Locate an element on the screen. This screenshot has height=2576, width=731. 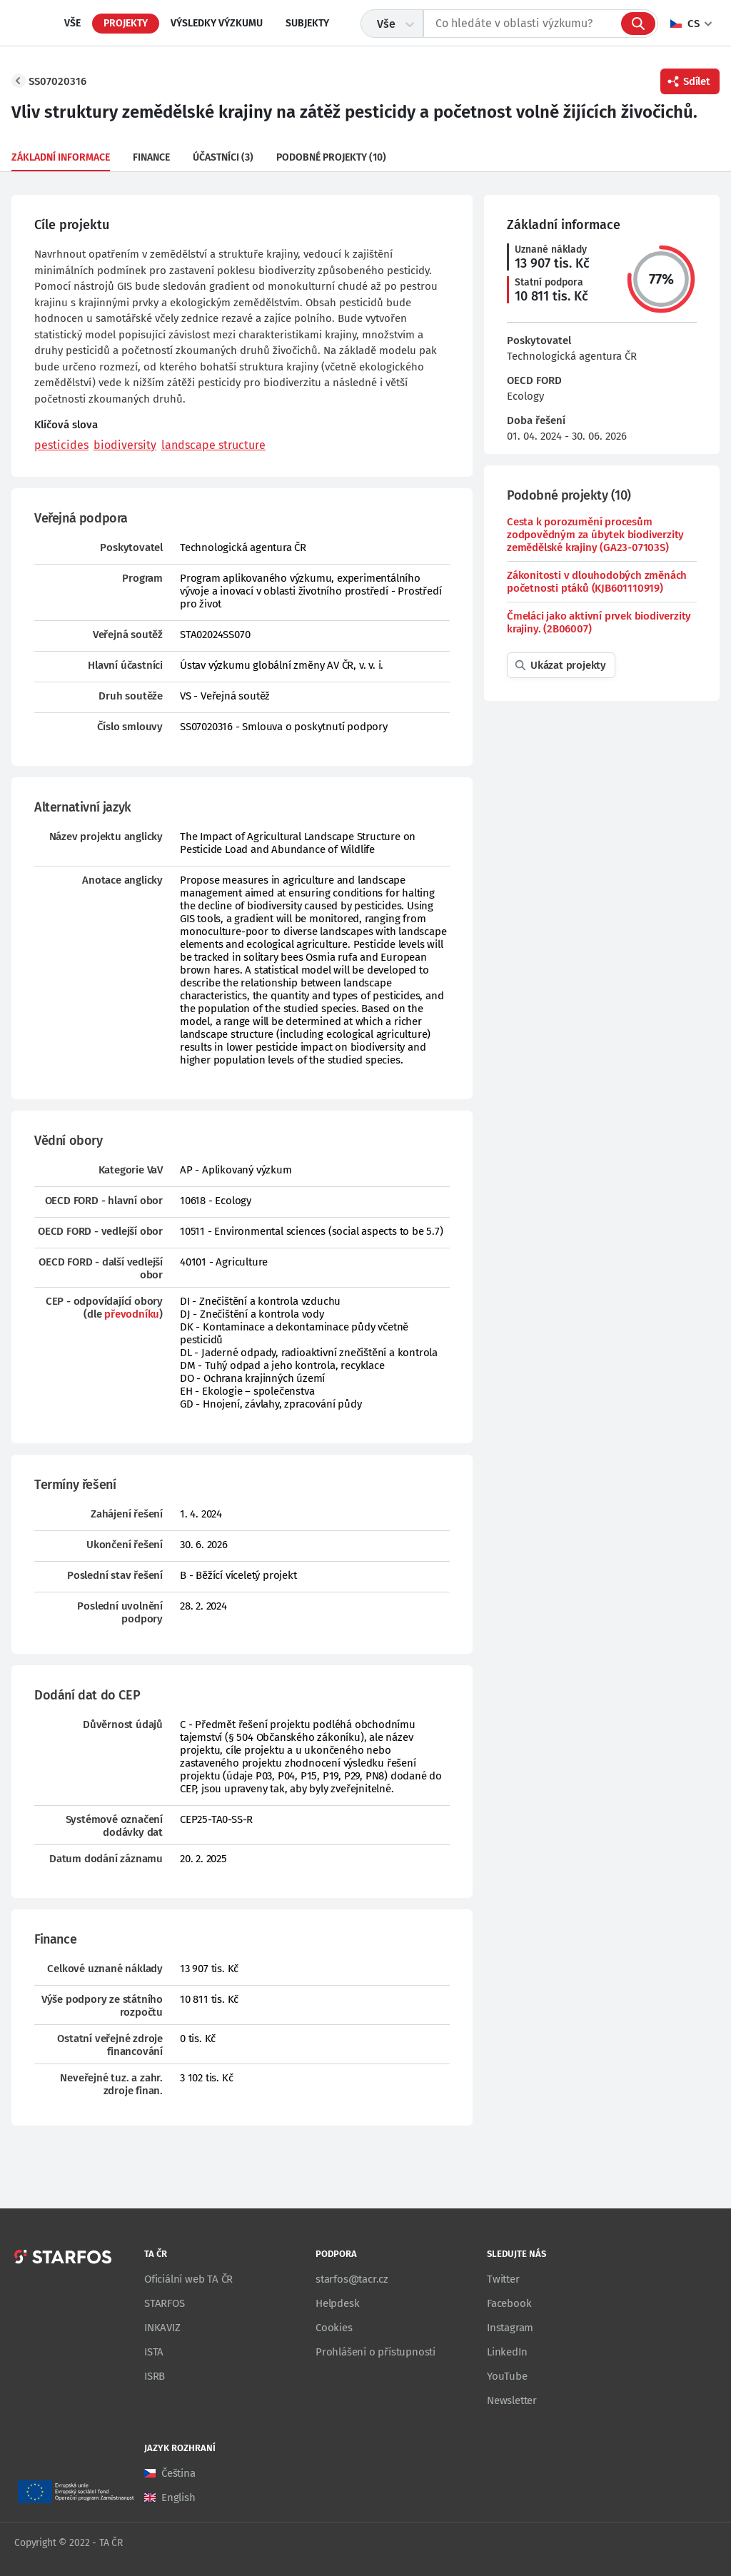
Helpdesk is located at coordinates (337, 2303).